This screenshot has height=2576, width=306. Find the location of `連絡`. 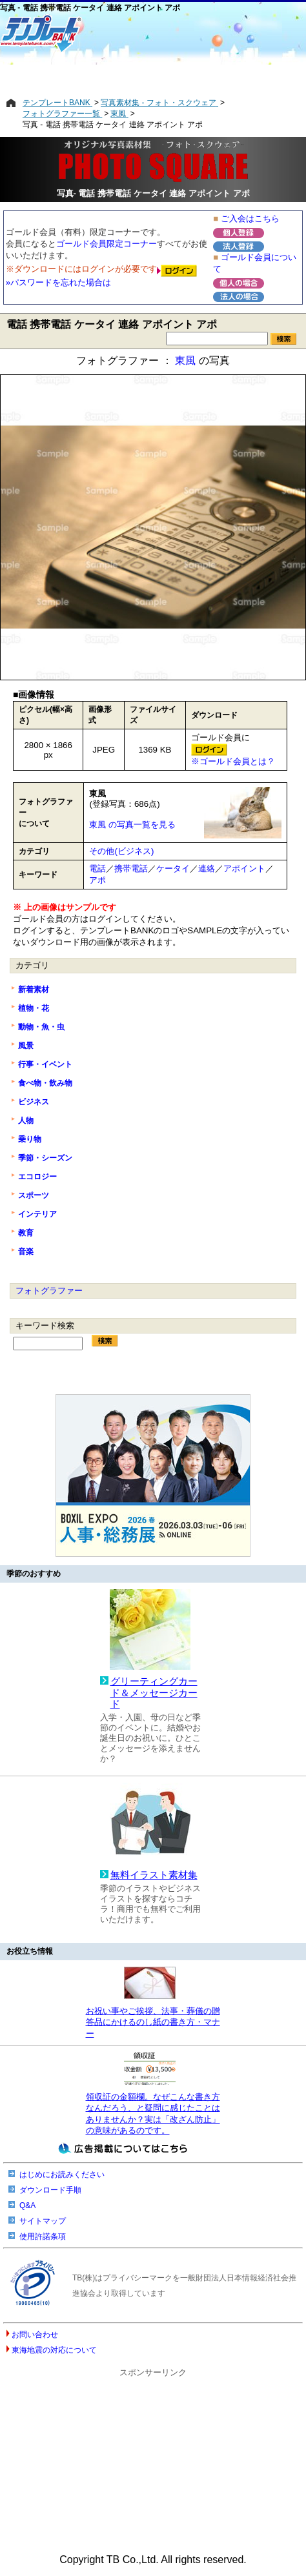

連絡 is located at coordinates (206, 868).